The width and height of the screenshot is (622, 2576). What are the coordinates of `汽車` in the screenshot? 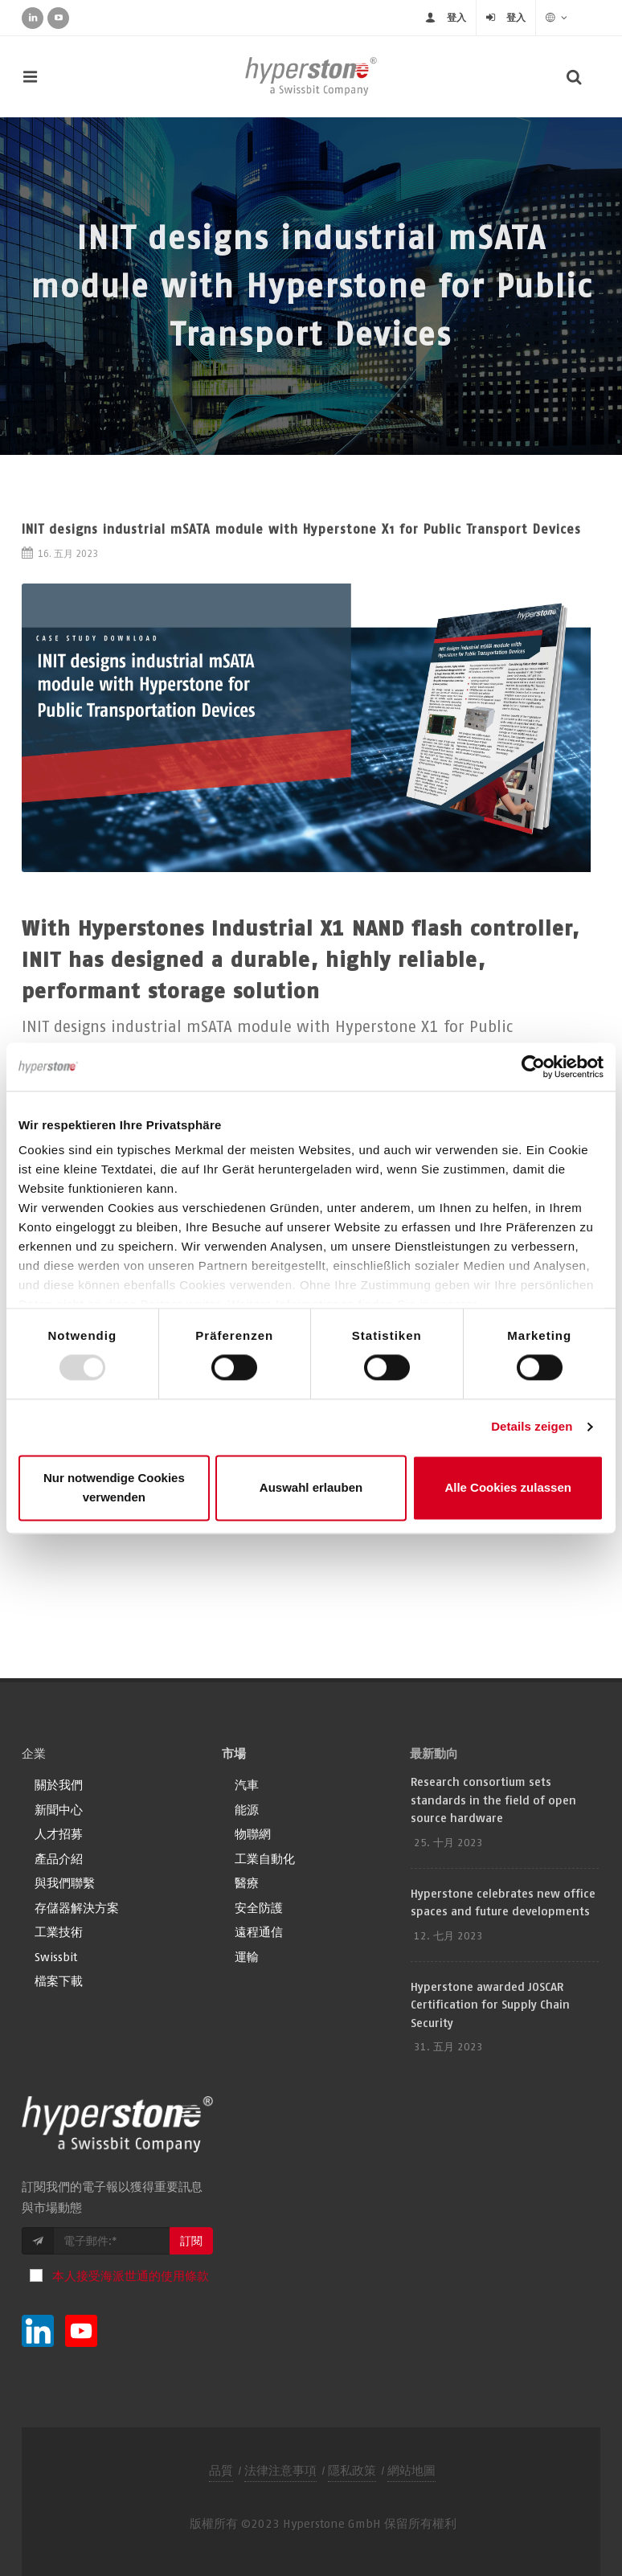 It's located at (247, 1785).